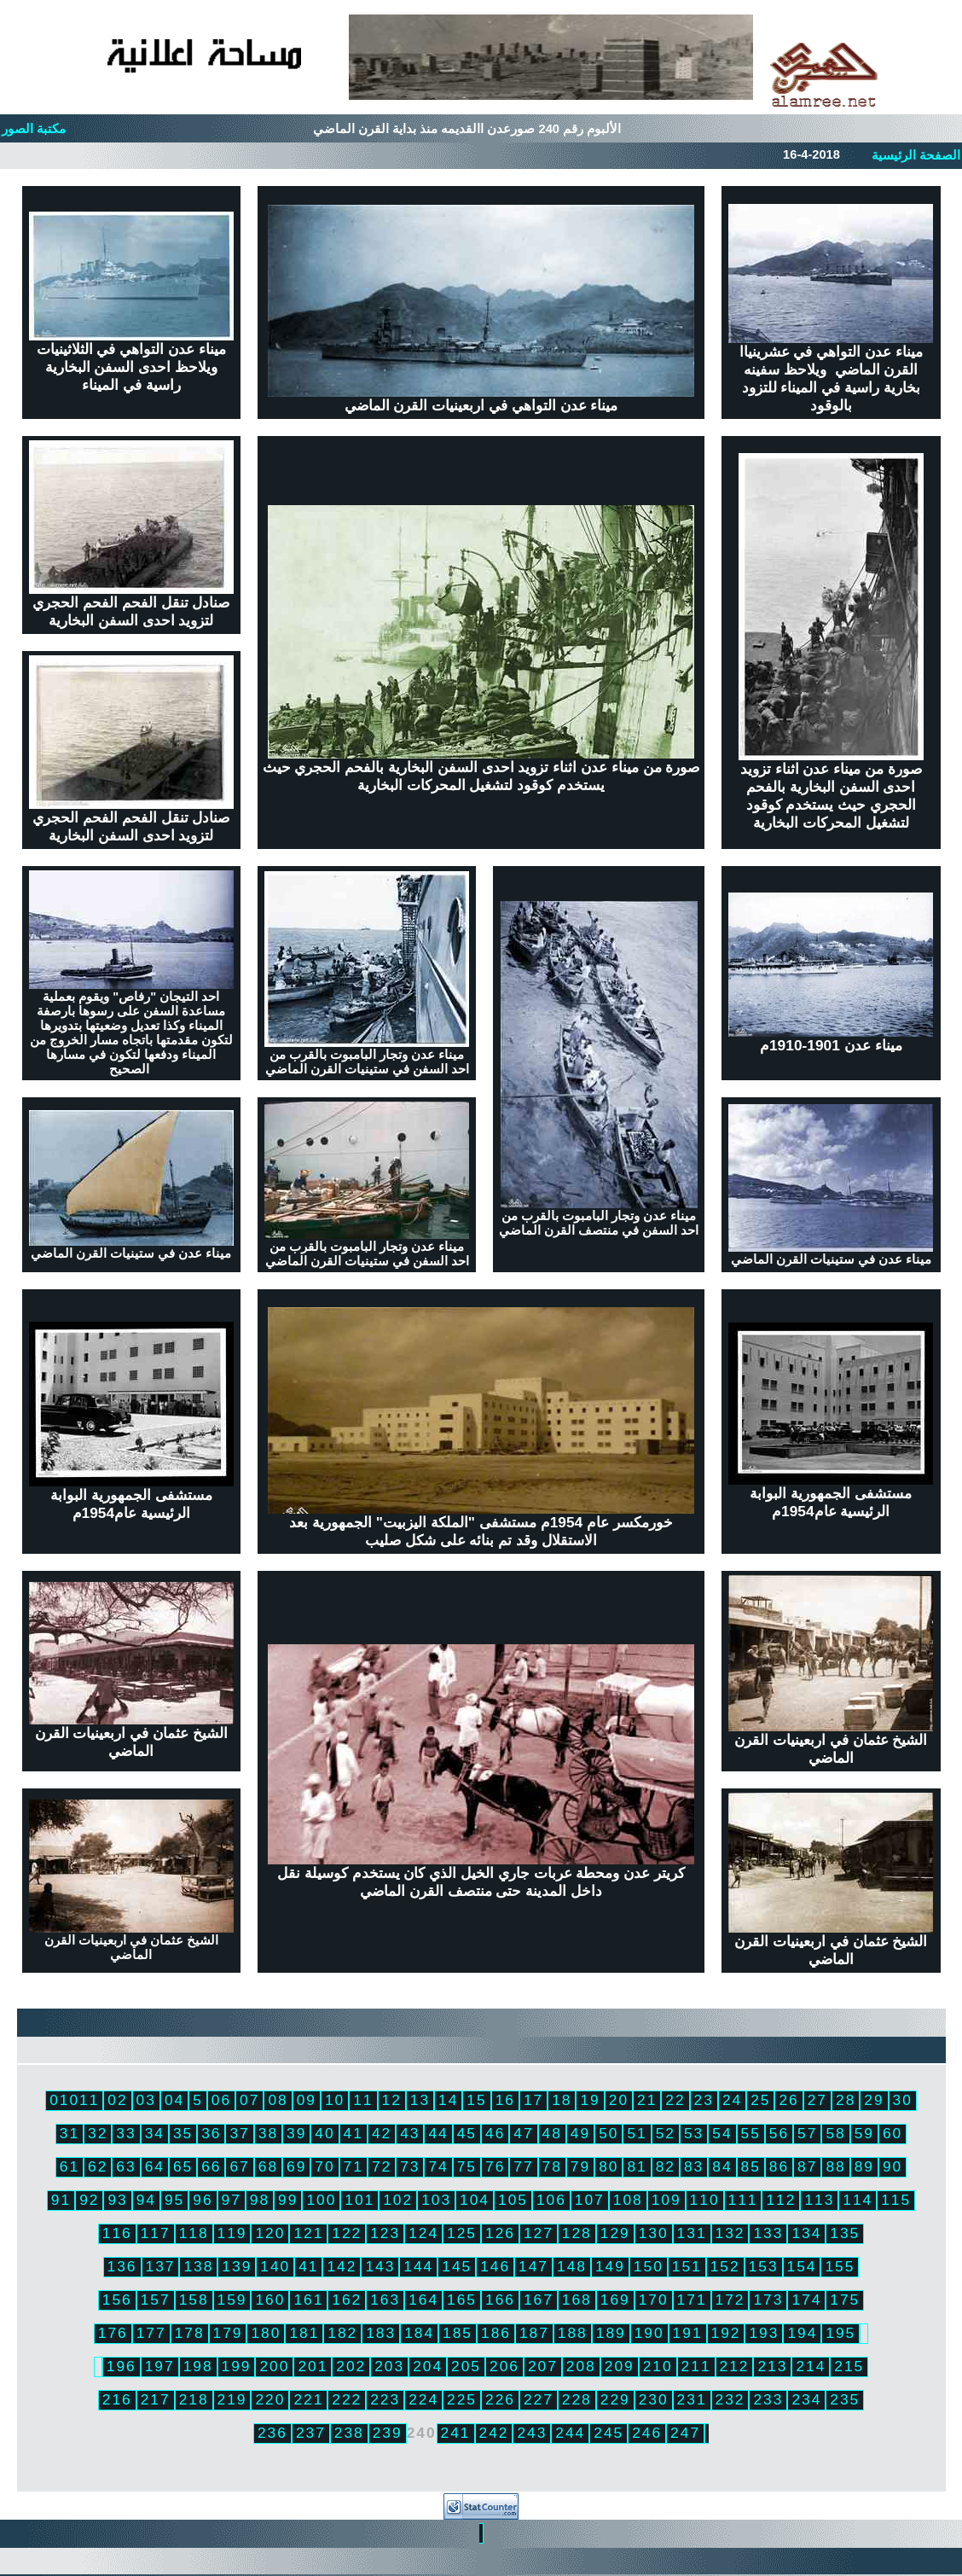 The width and height of the screenshot is (962, 2576). I want to click on 217, so click(156, 2399).